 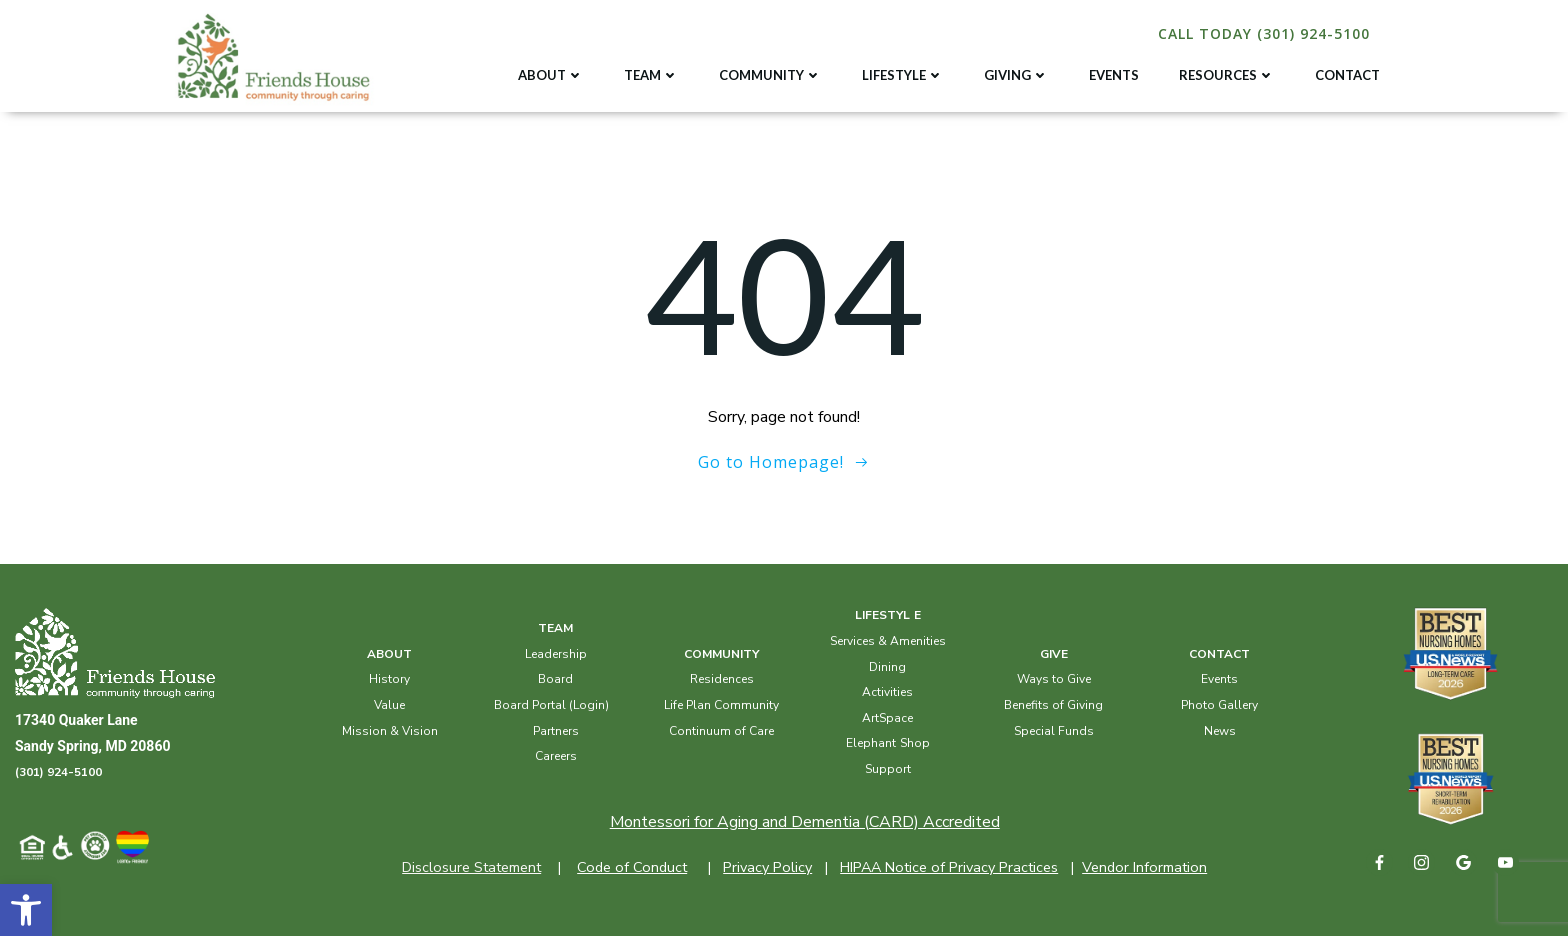 What do you see at coordinates (389, 705) in the screenshot?
I see `Value` at bounding box center [389, 705].